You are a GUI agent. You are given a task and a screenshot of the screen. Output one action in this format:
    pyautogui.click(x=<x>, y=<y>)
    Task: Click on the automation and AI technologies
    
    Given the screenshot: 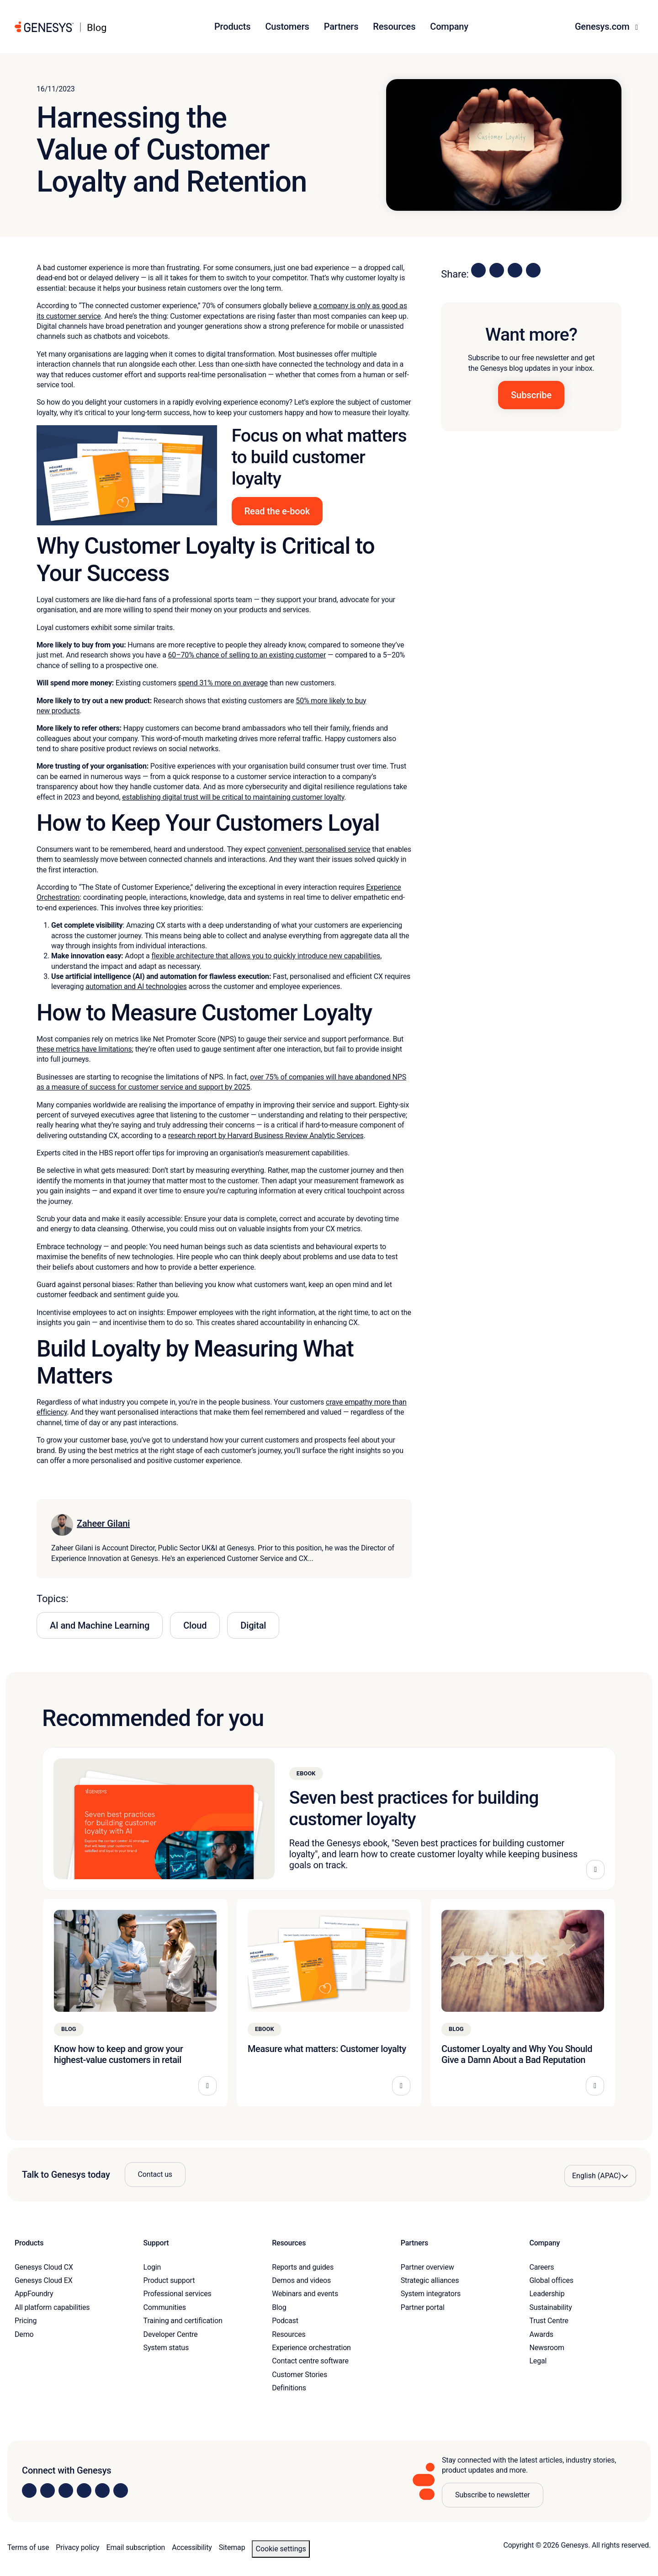 What is the action you would take?
    pyautogui.click(x=136, y=986)
    